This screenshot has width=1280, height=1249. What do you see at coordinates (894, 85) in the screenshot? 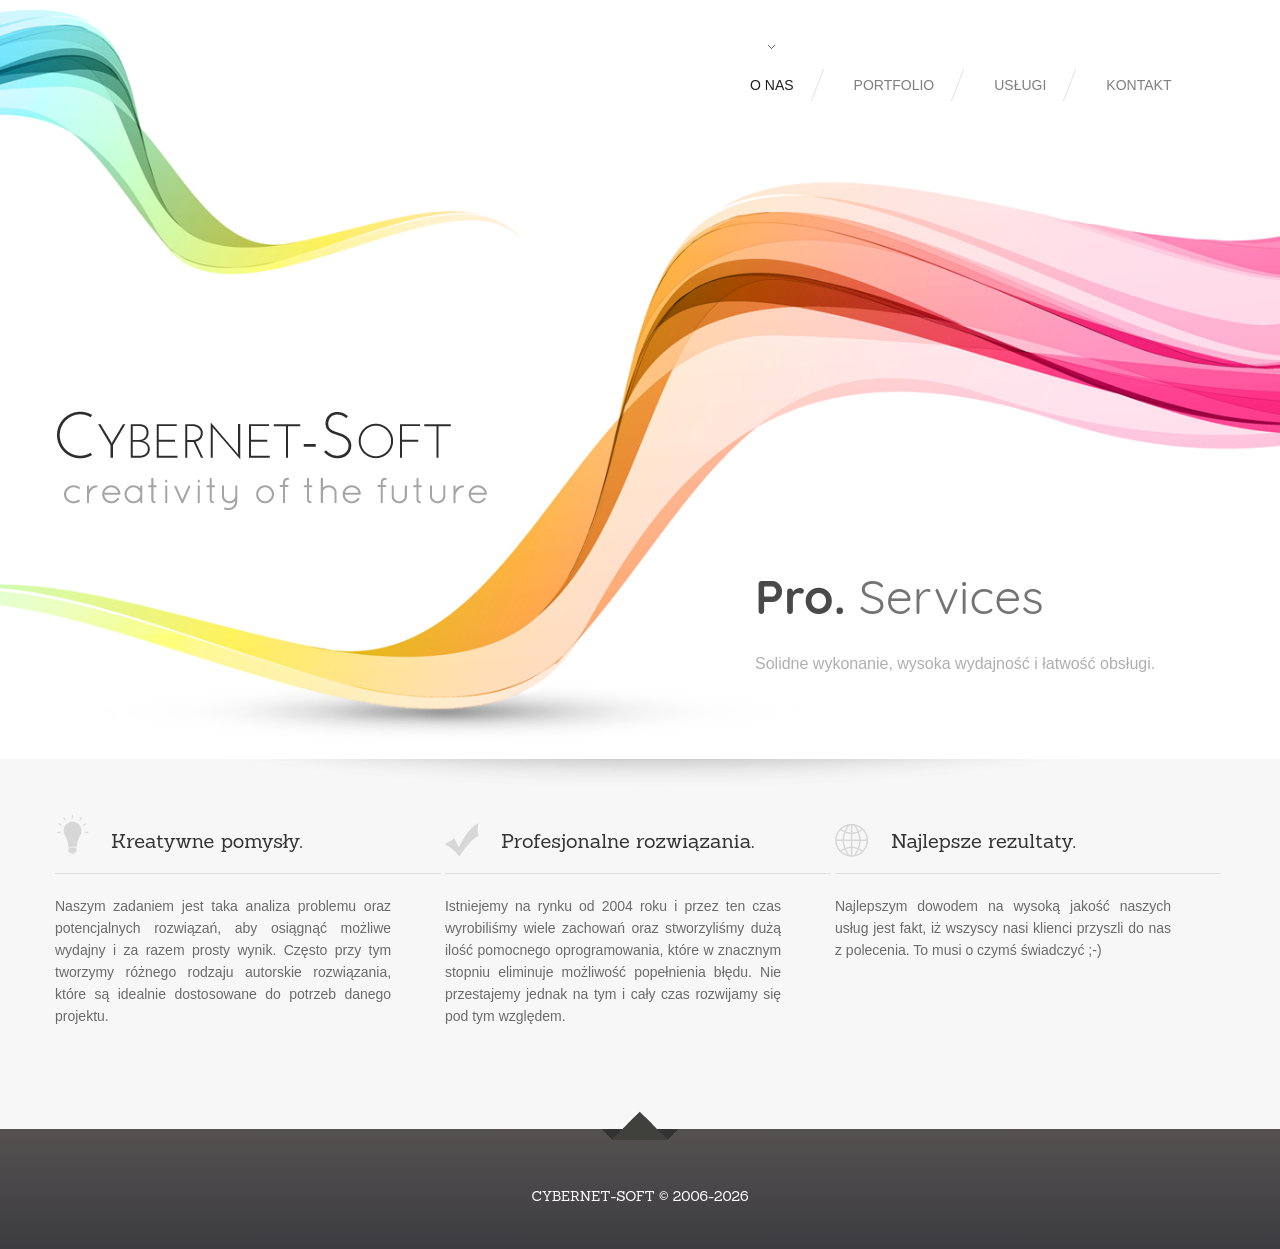
I see `Portfolio` at bounding box center [894, 85].